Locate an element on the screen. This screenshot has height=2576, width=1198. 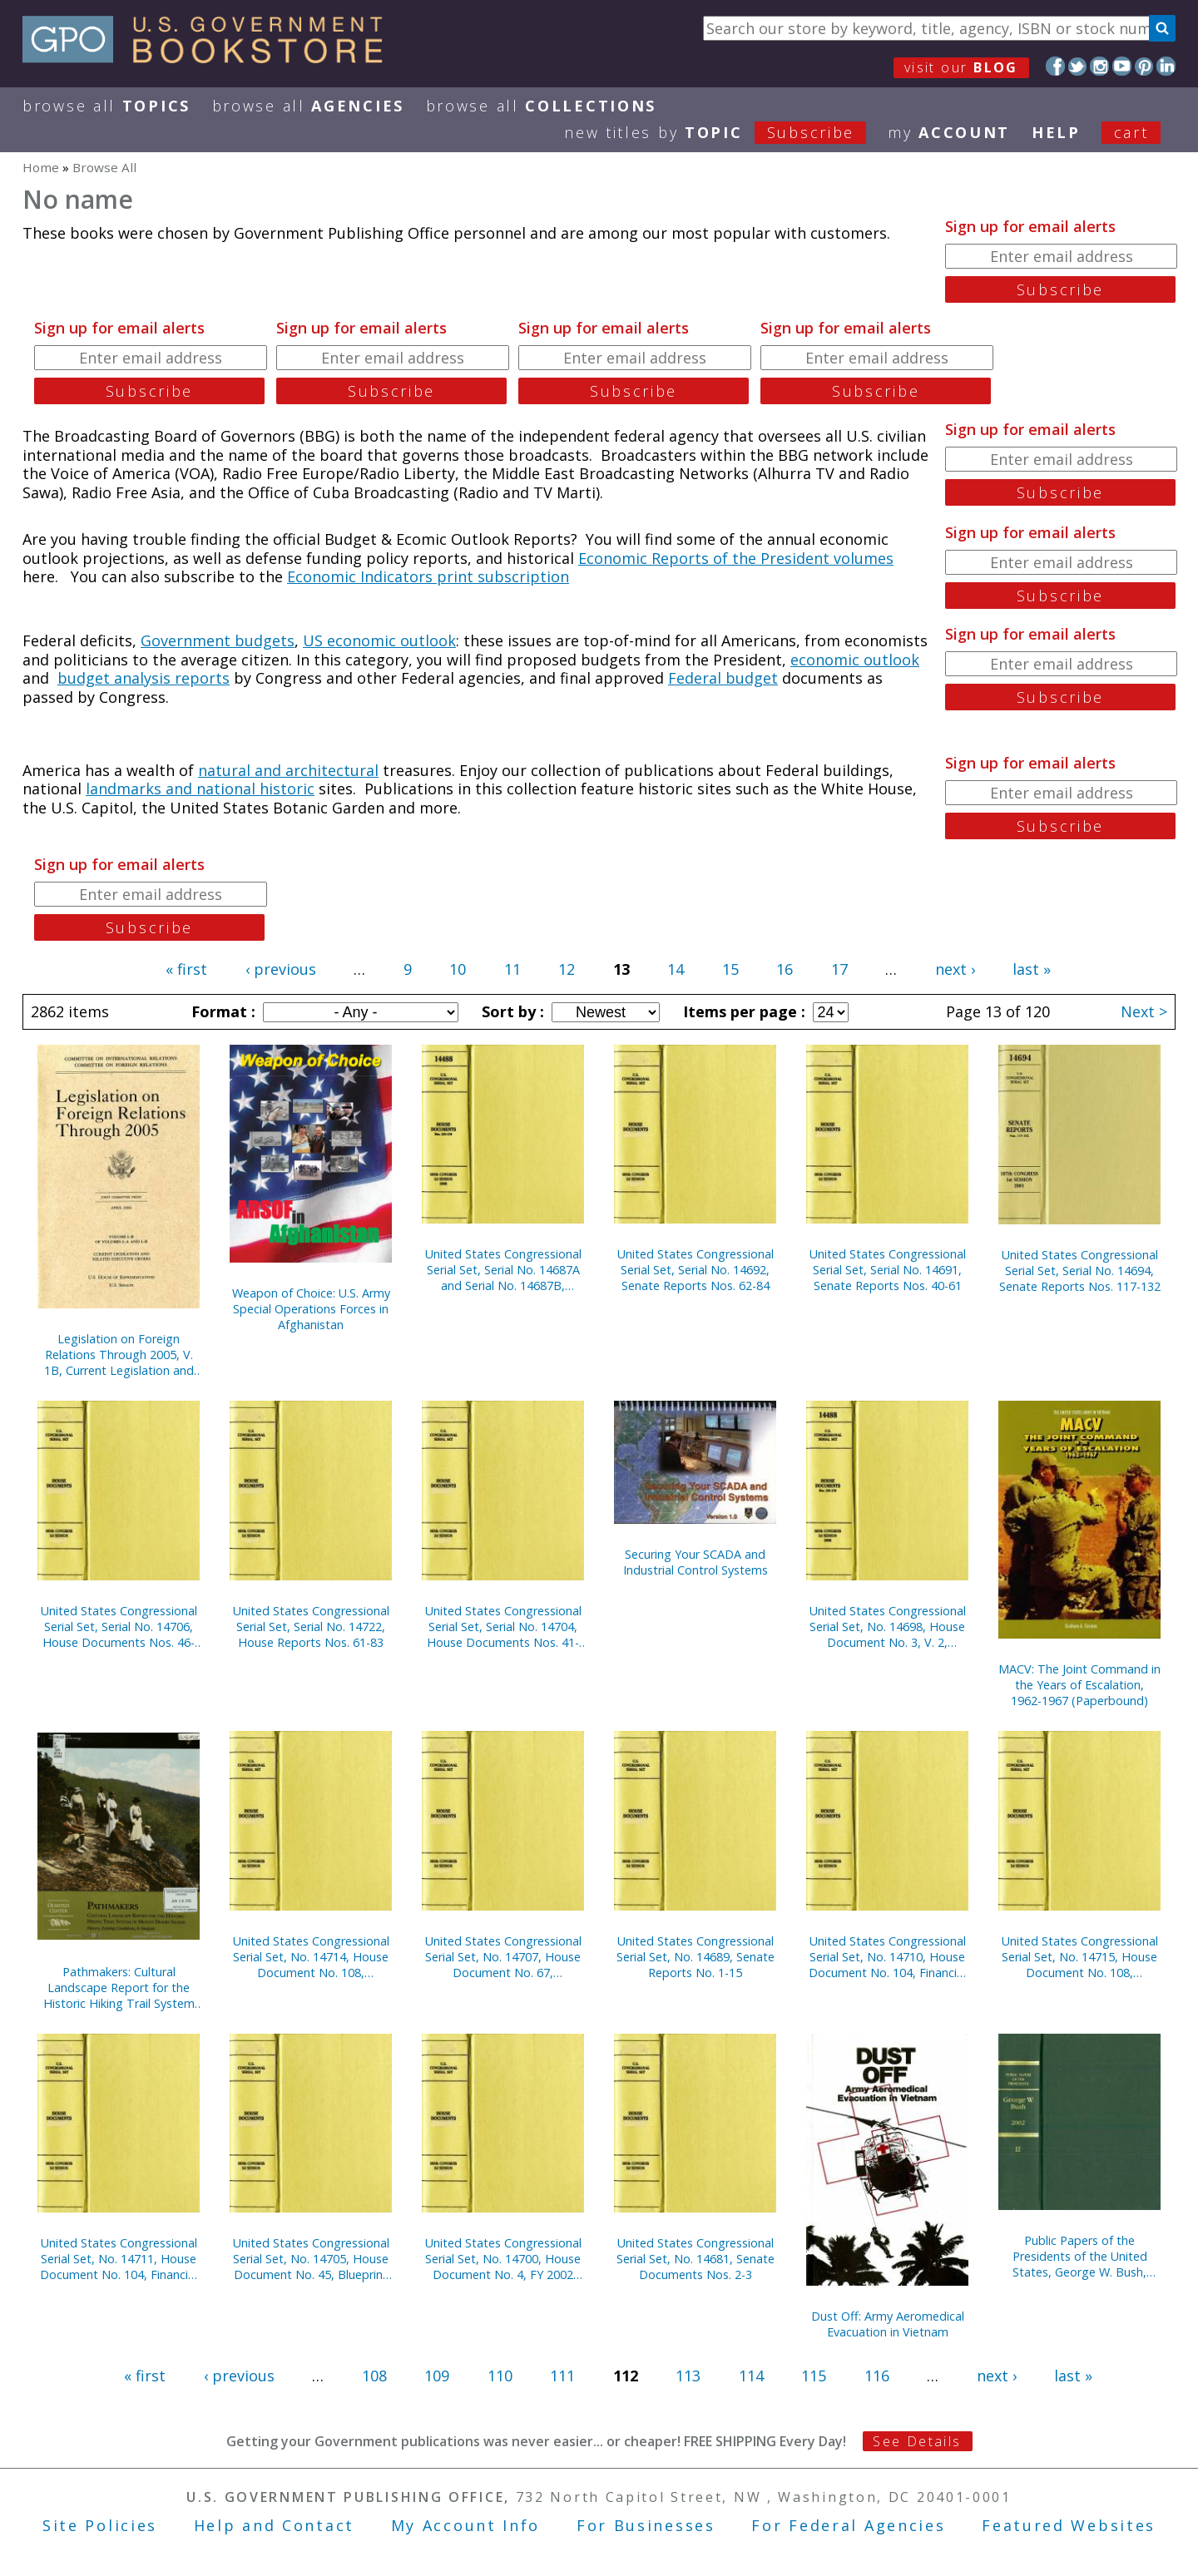
my is located at coordinates (949, 132).